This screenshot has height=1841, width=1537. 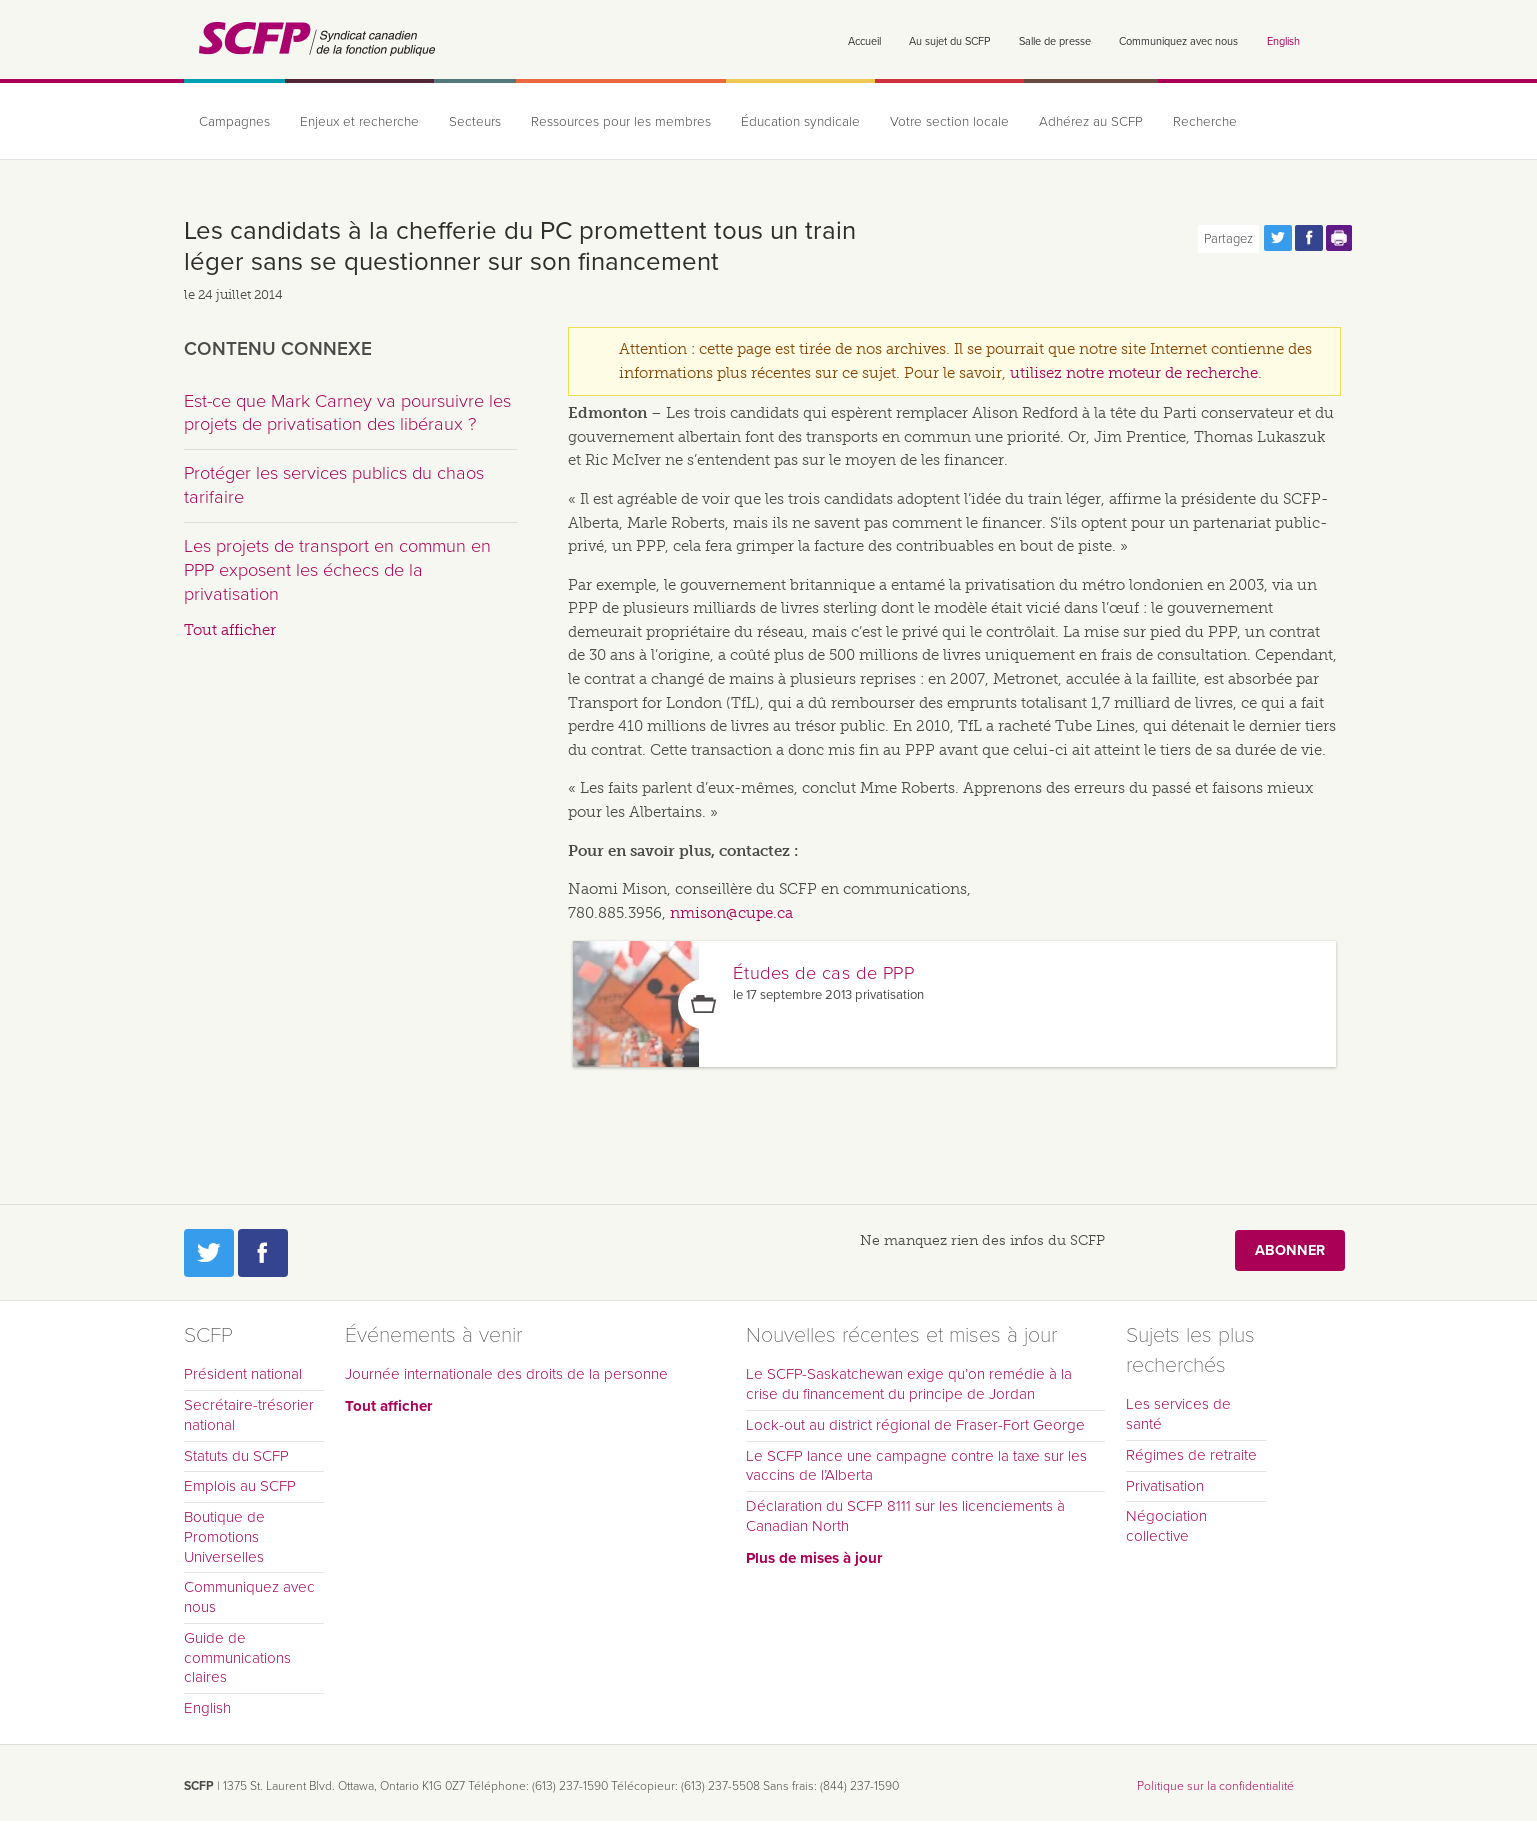 I want to click on Tout afficher, so click(x=230, y=630).